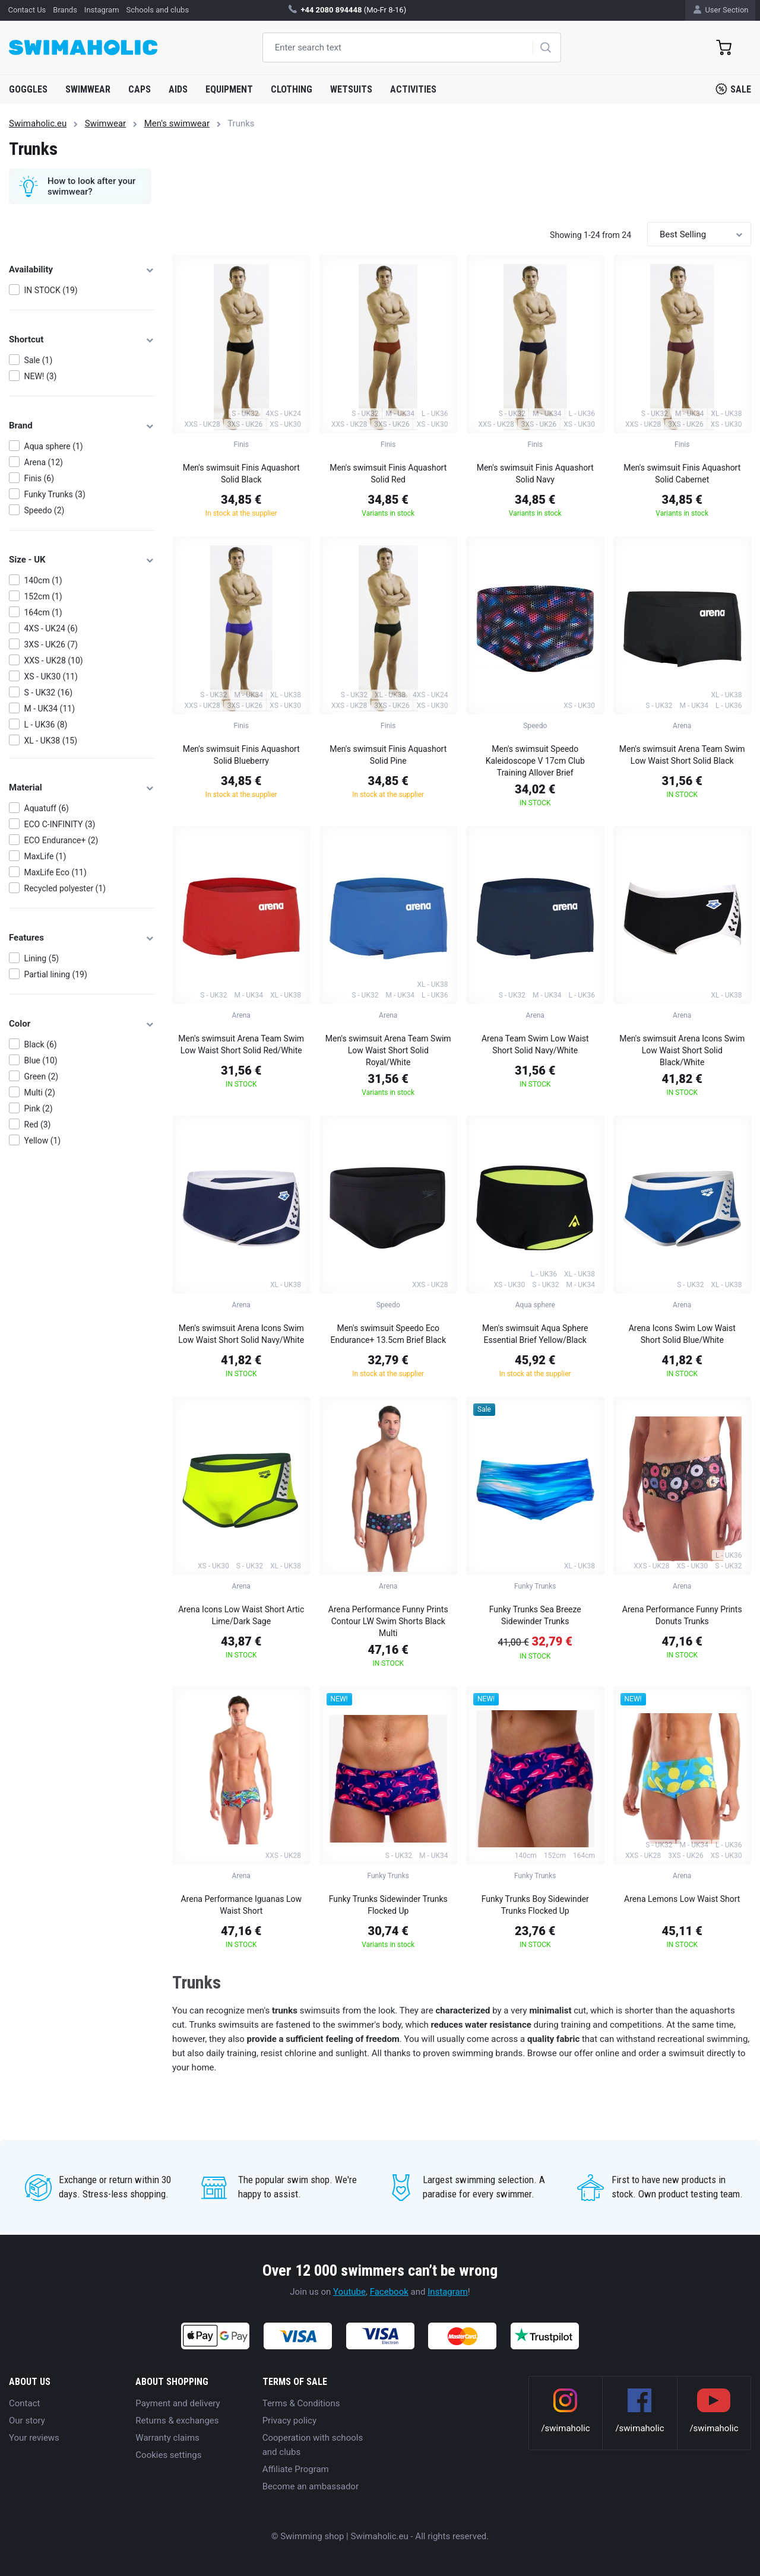 Image resolution: width=760 pixels, height=2576 pixels. I want to click on Aids, so click(178, 89).